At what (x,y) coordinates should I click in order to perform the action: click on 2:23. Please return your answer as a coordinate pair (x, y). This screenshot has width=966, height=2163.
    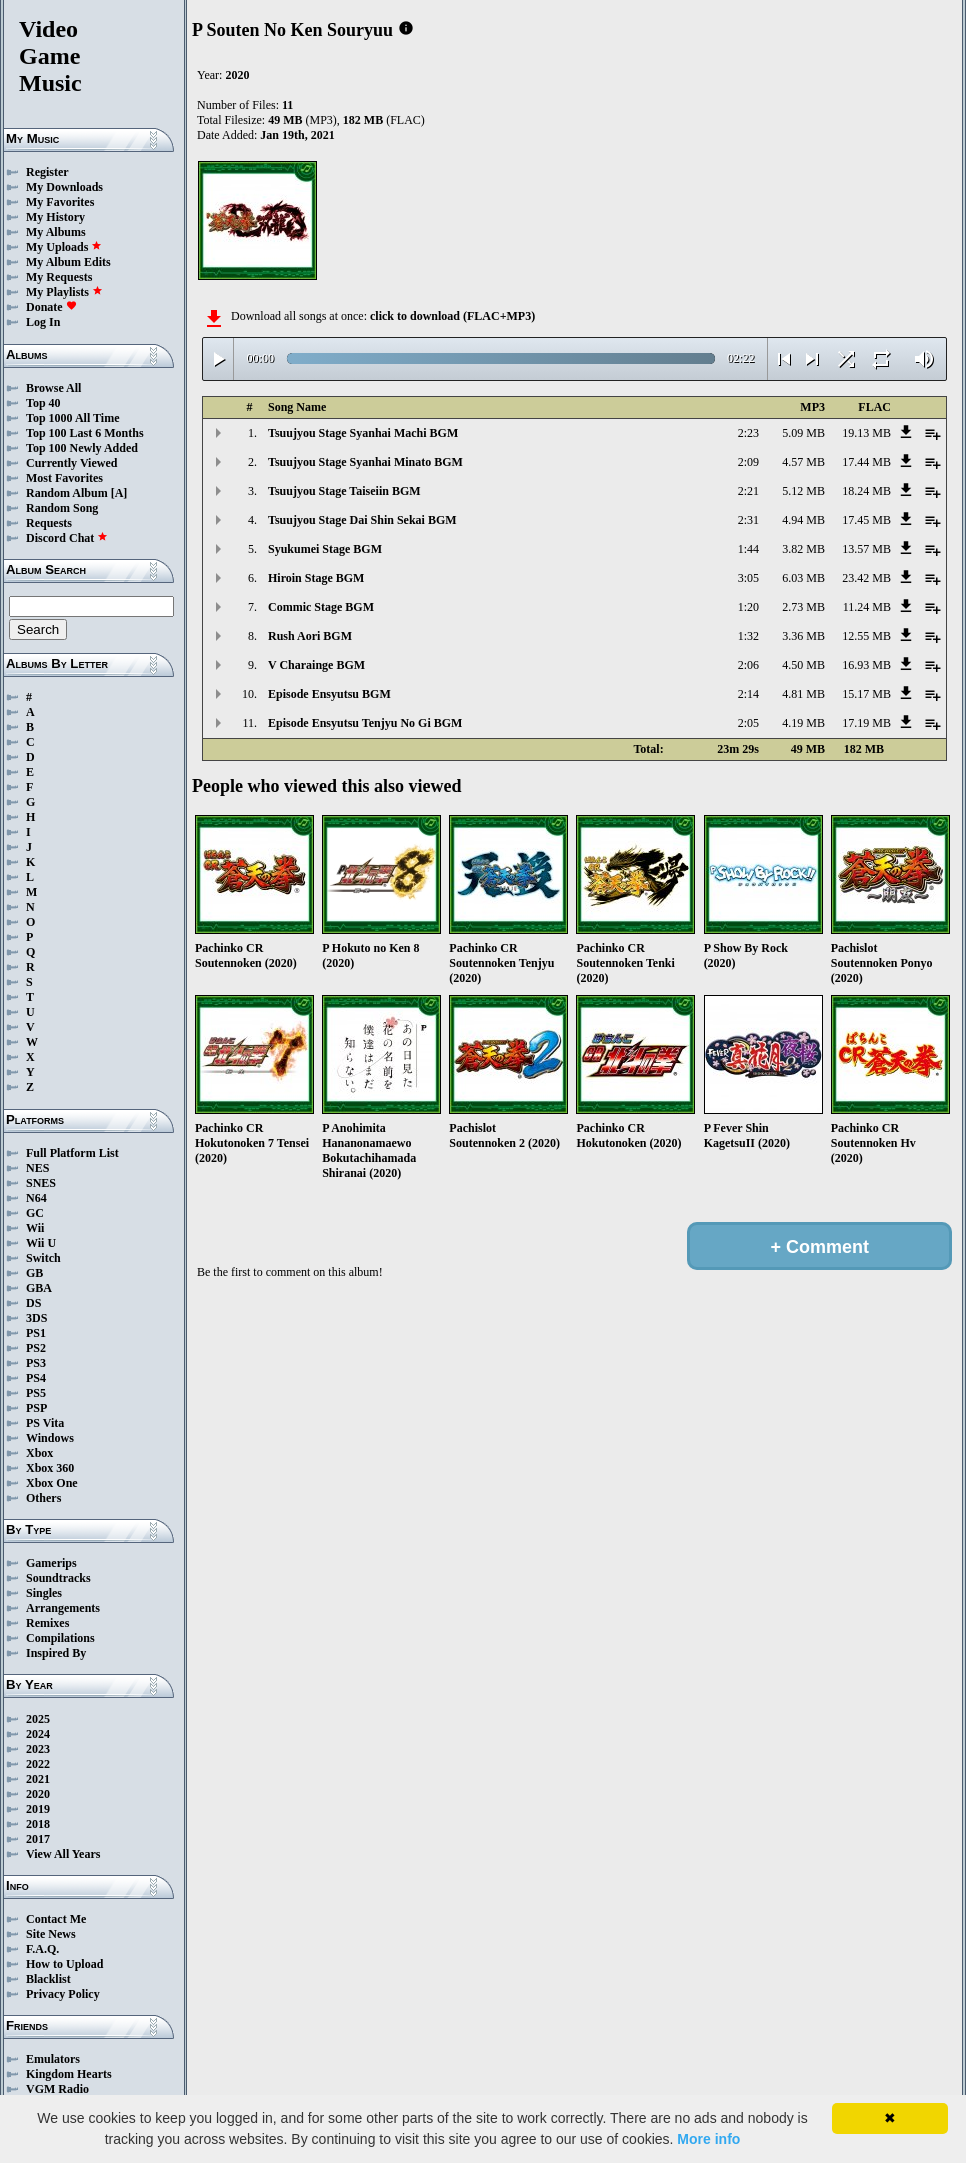
    Looking at the image, I should click on (748, 433).